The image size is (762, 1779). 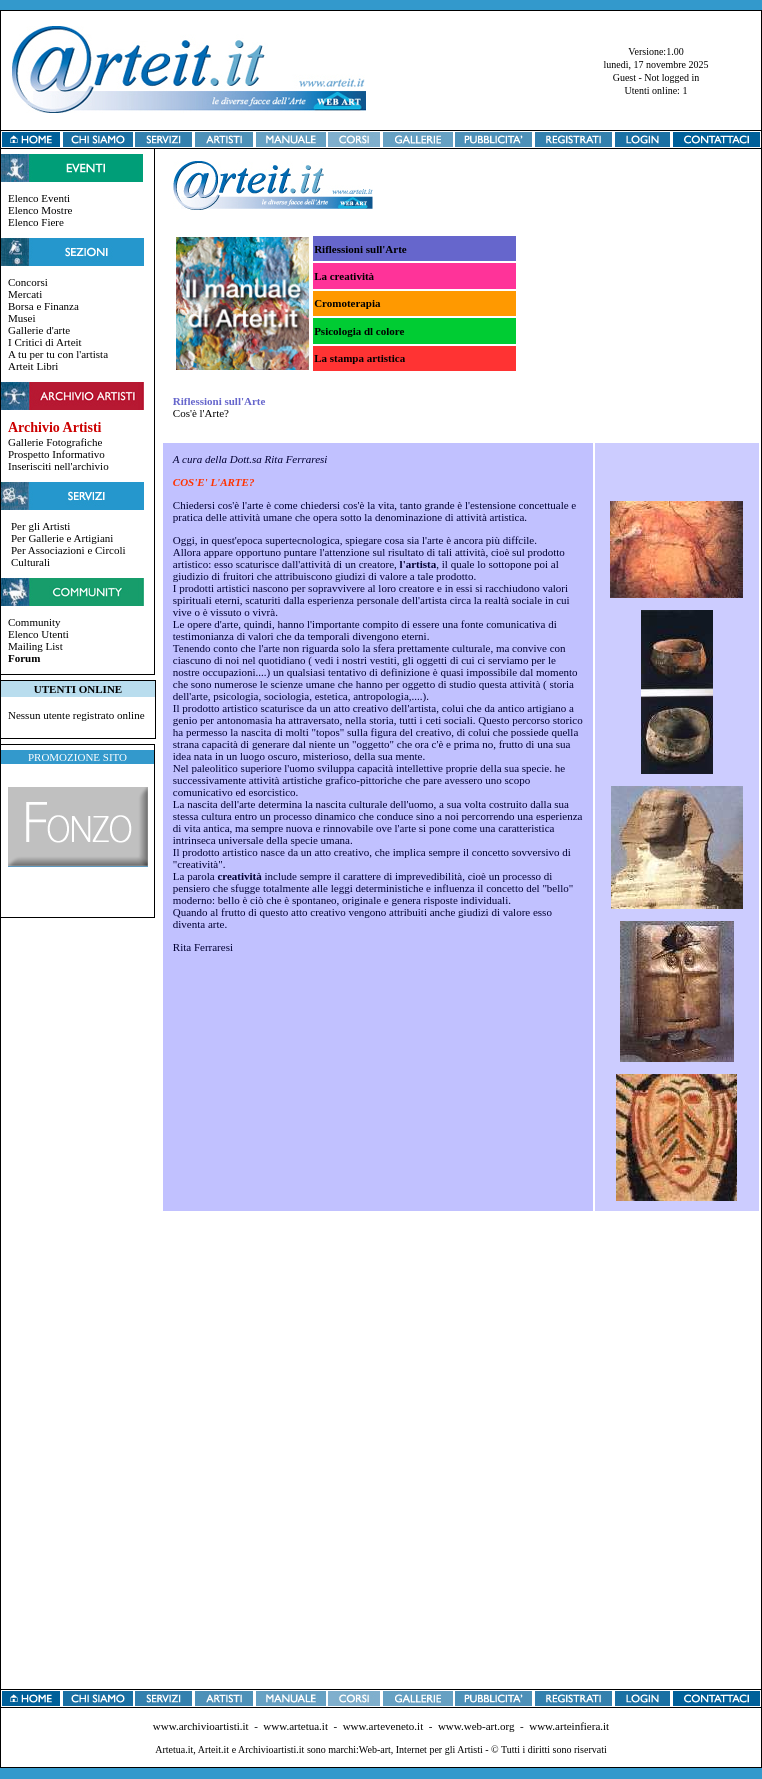 I want to click on Musei, so click(x=22, y=318).